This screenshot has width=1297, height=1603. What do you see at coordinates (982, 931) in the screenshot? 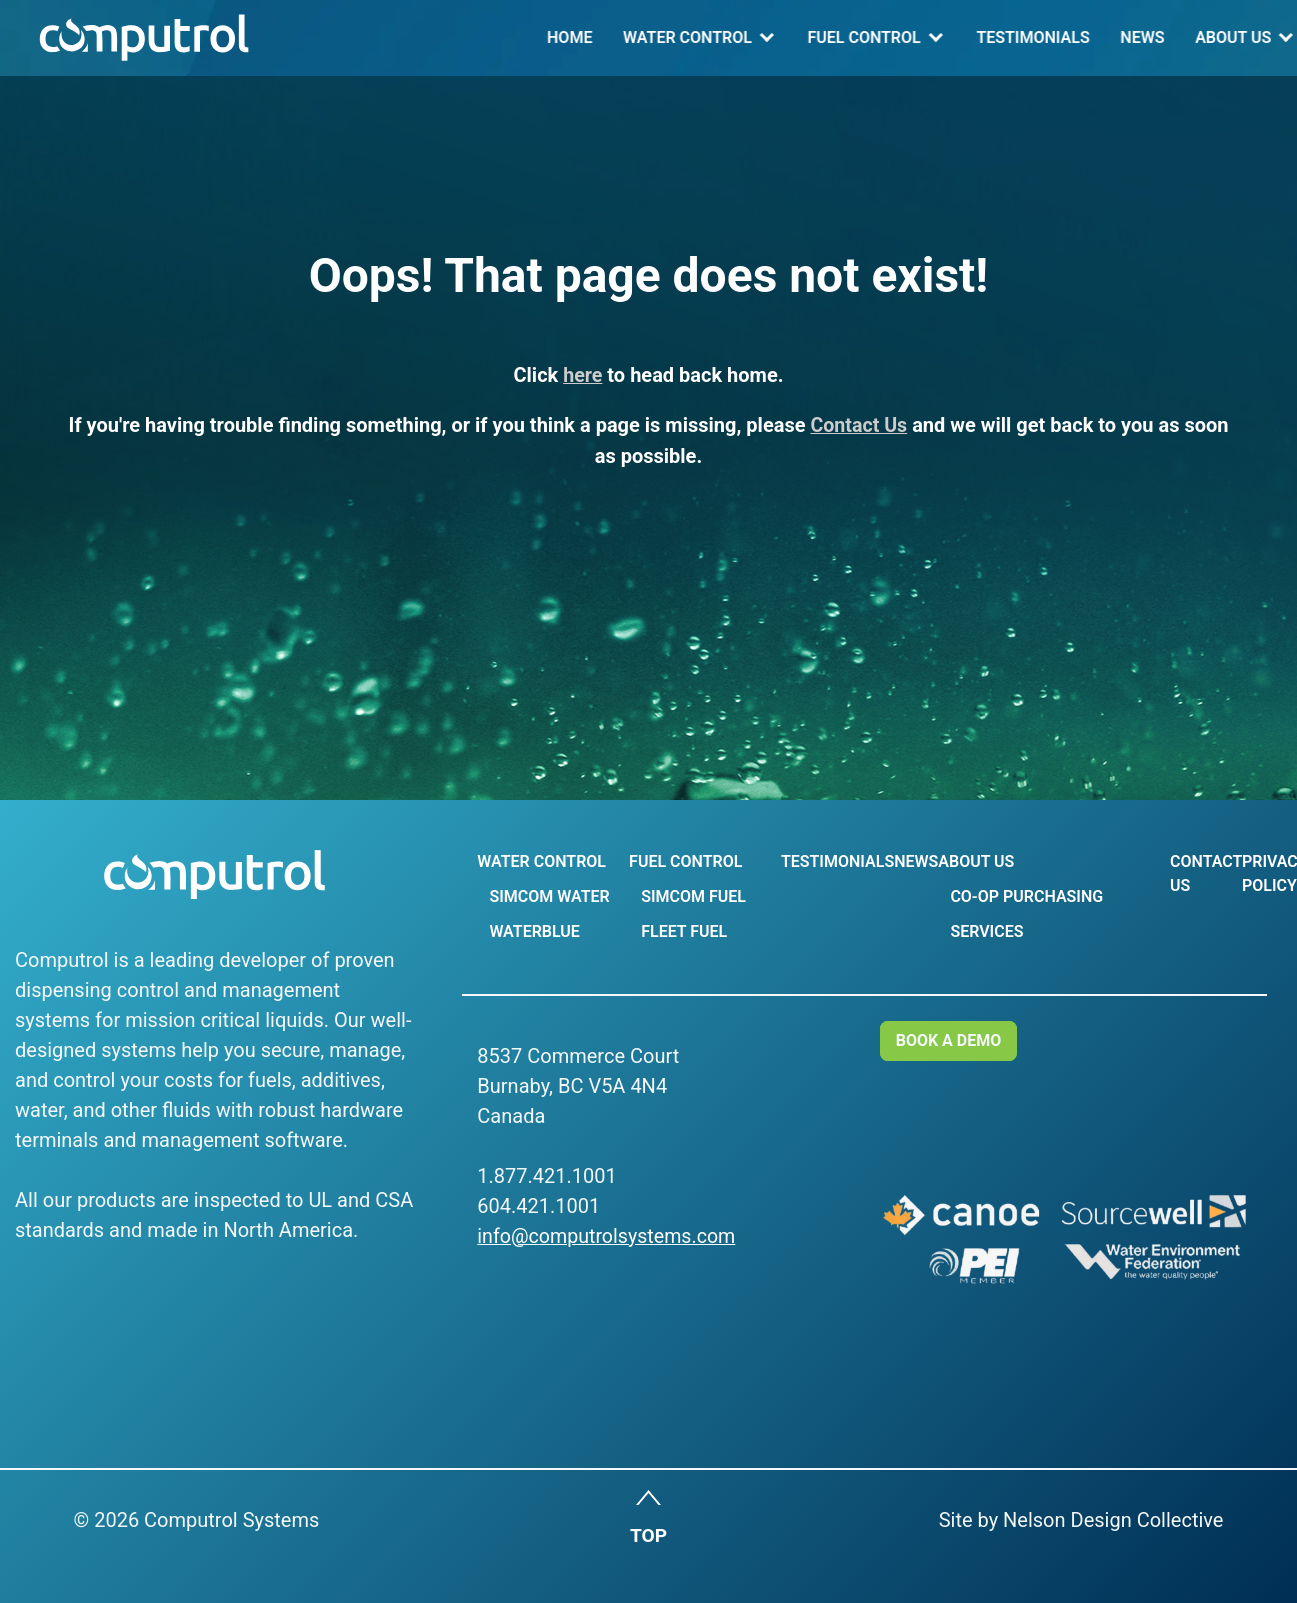
I see `Services` at bounding box center [982, 931].